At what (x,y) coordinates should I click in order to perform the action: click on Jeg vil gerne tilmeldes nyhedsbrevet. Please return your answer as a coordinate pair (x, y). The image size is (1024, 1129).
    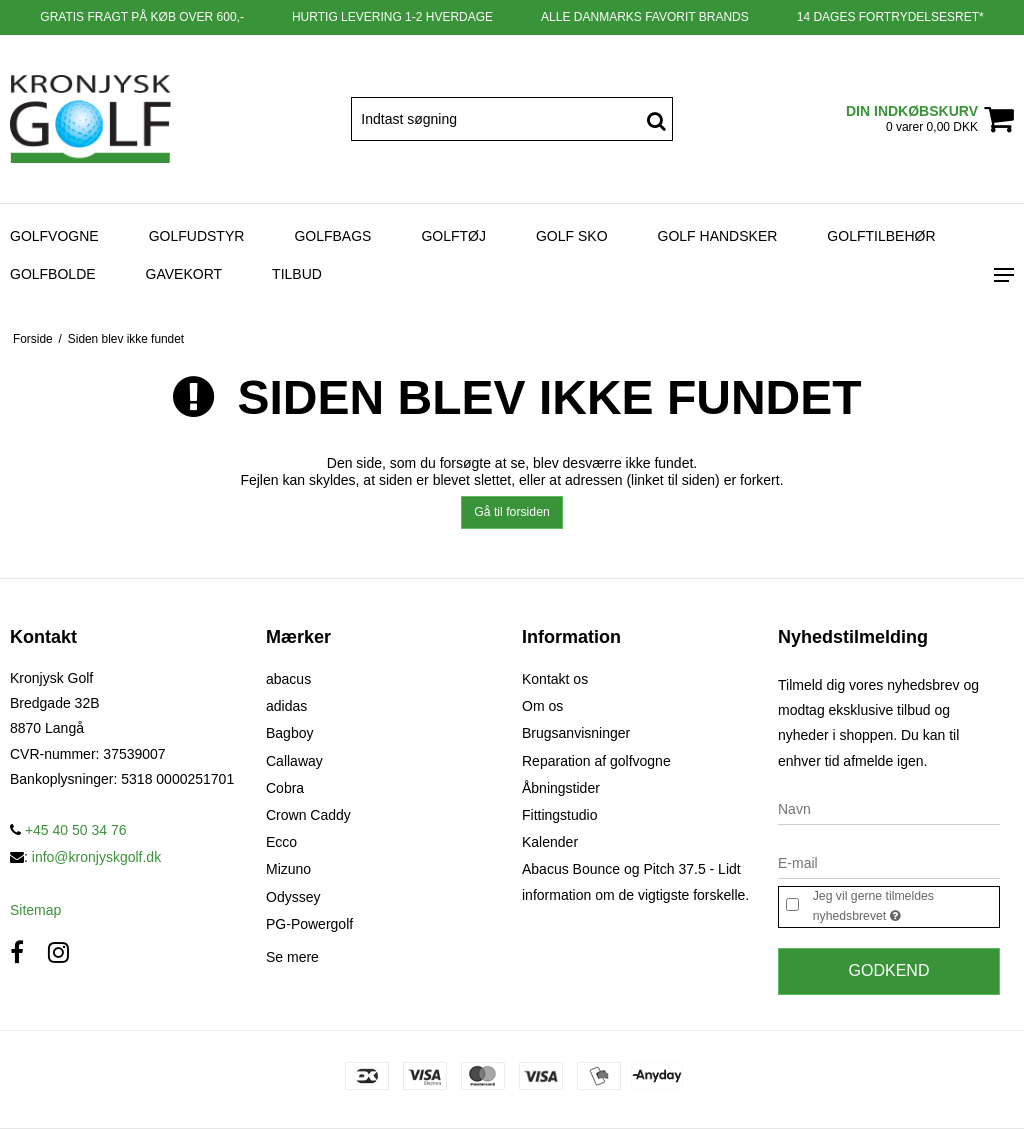
    Looking at the image, I should click on (904, 907).